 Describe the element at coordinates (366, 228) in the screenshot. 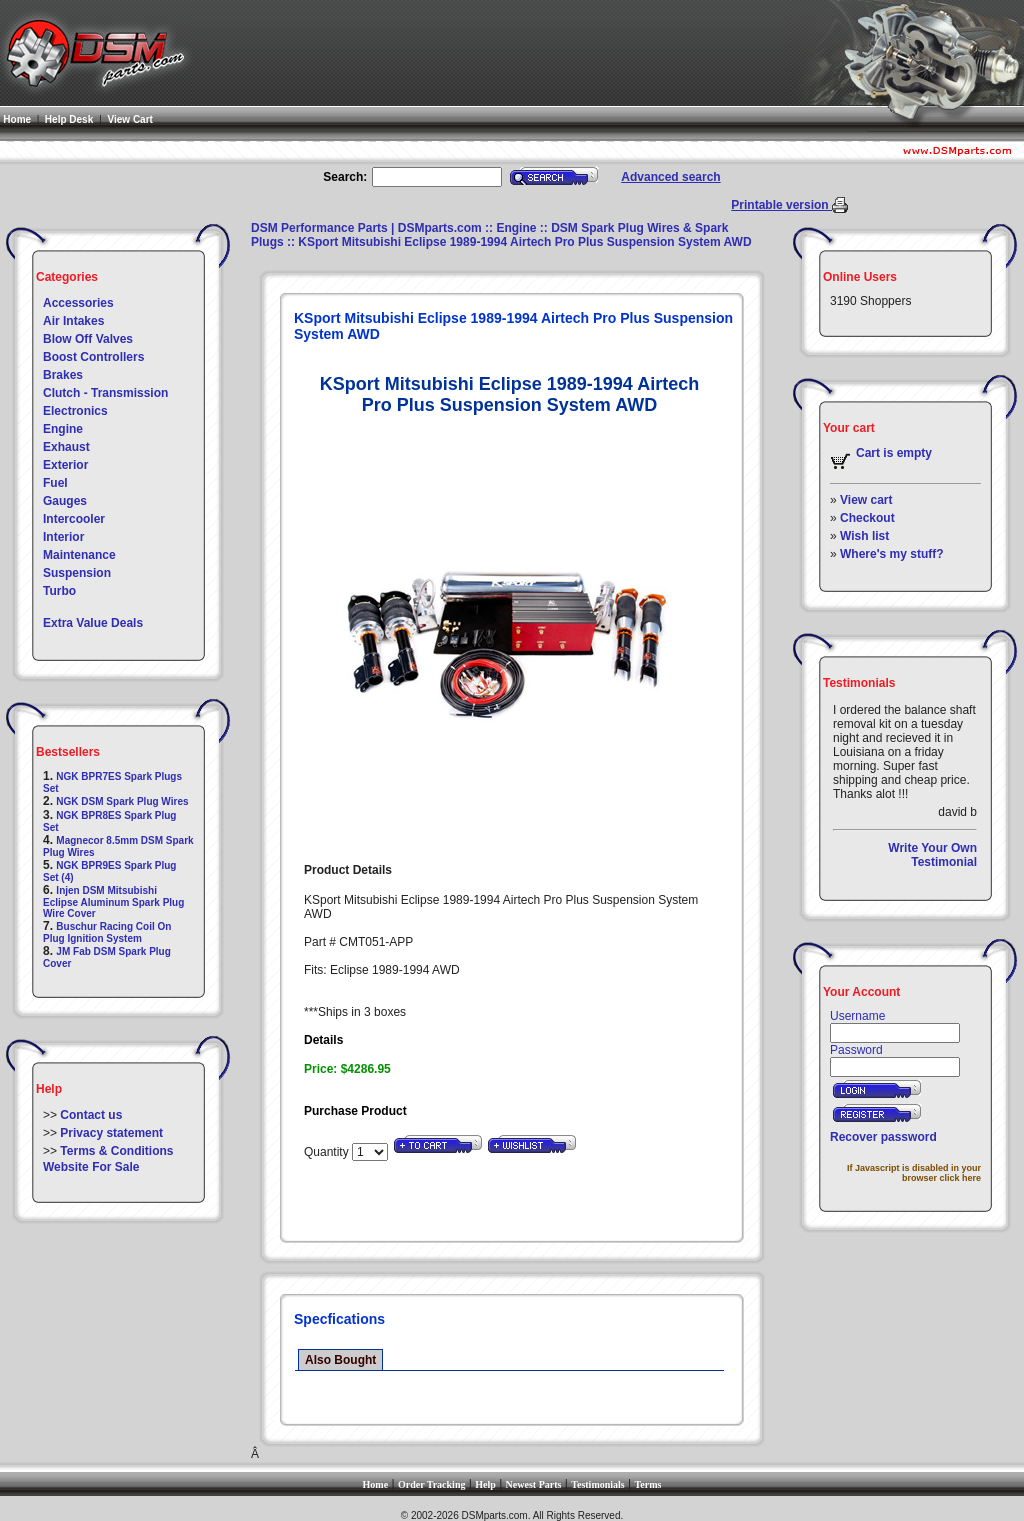

I see `DSM Performance Parts | DSMparts.com` at that location.